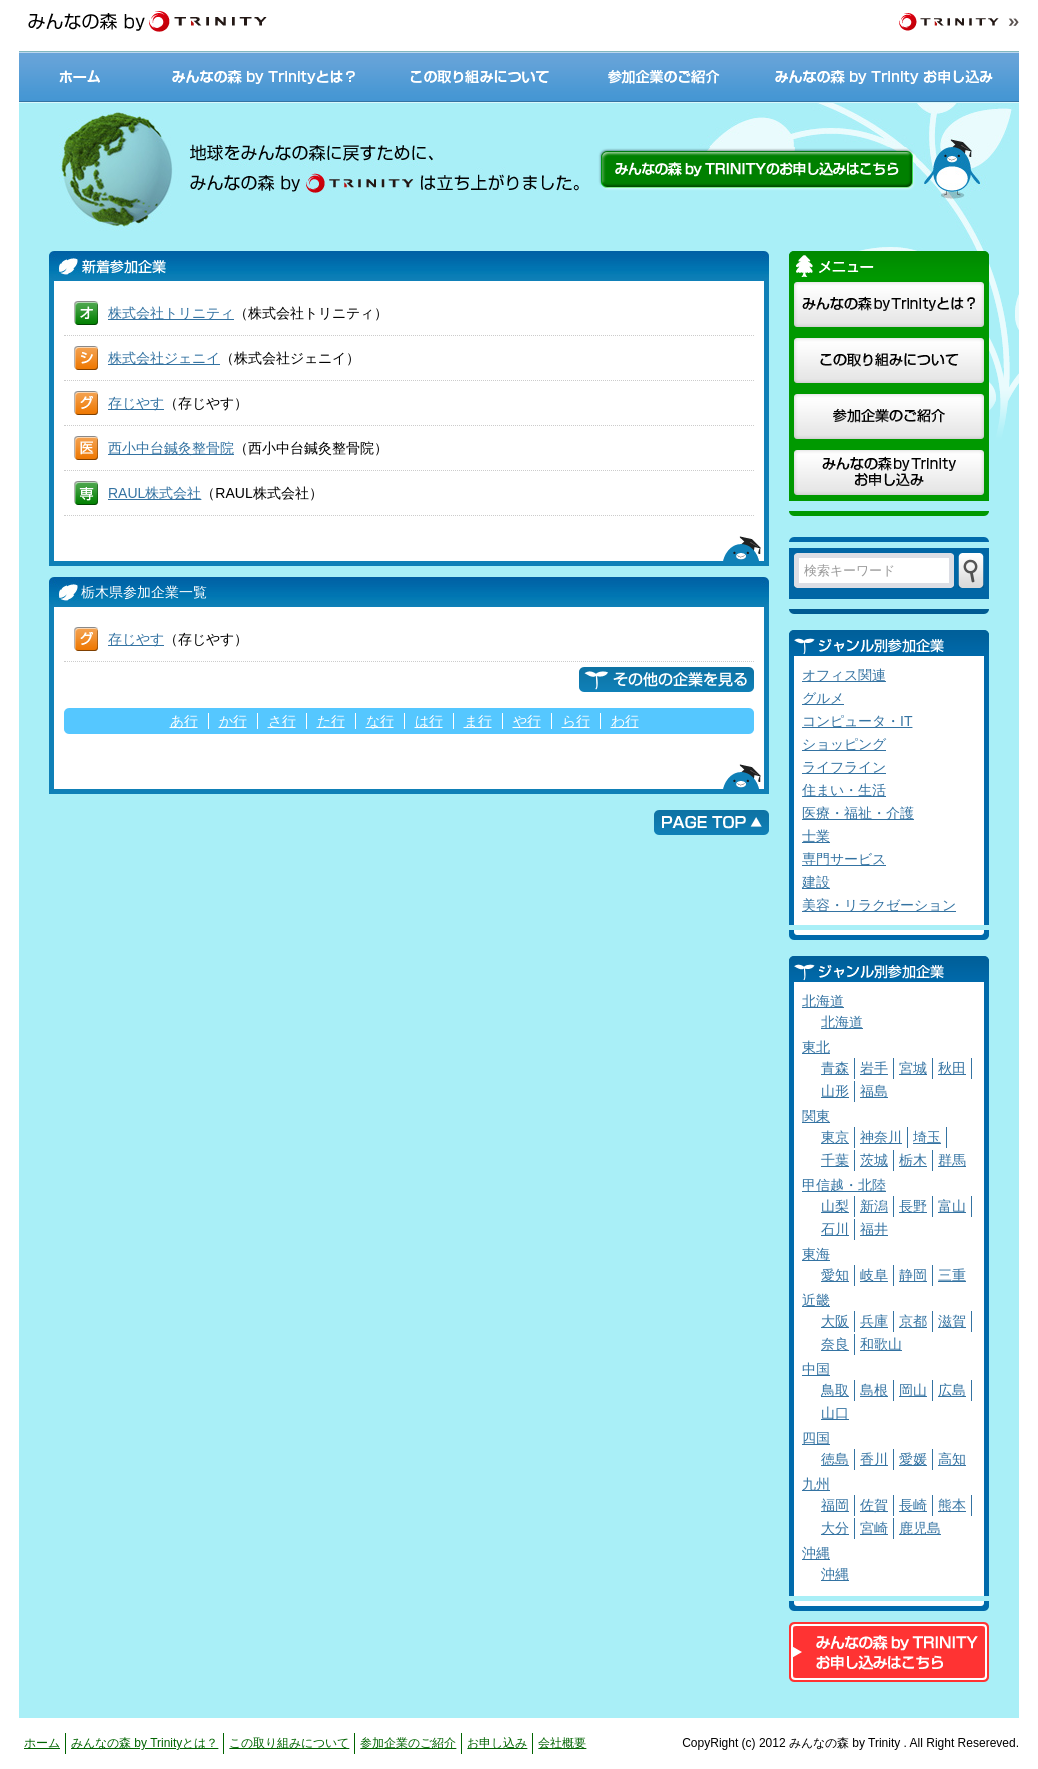 This screenshot has height=1769, width=1038. I want to click on た行, so click(331, 721).